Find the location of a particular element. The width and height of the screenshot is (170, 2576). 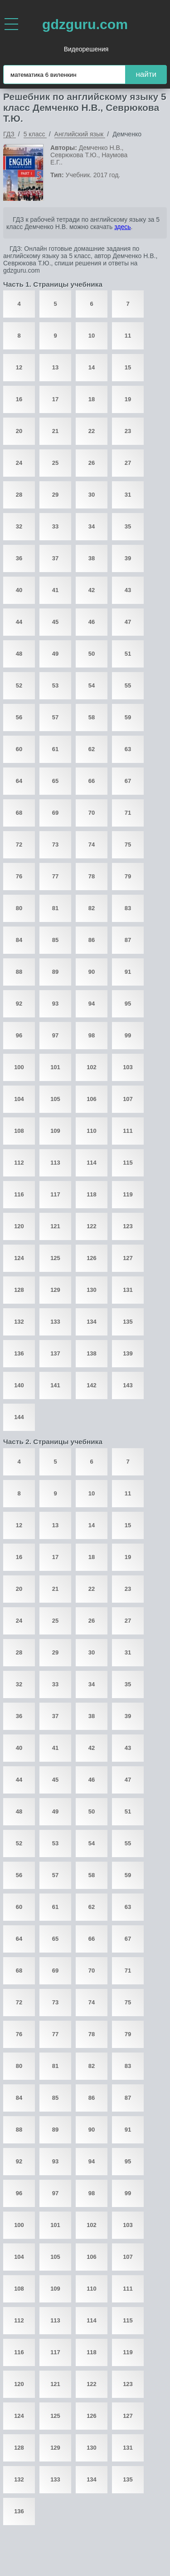

80 is located at coordinates (19, 908).